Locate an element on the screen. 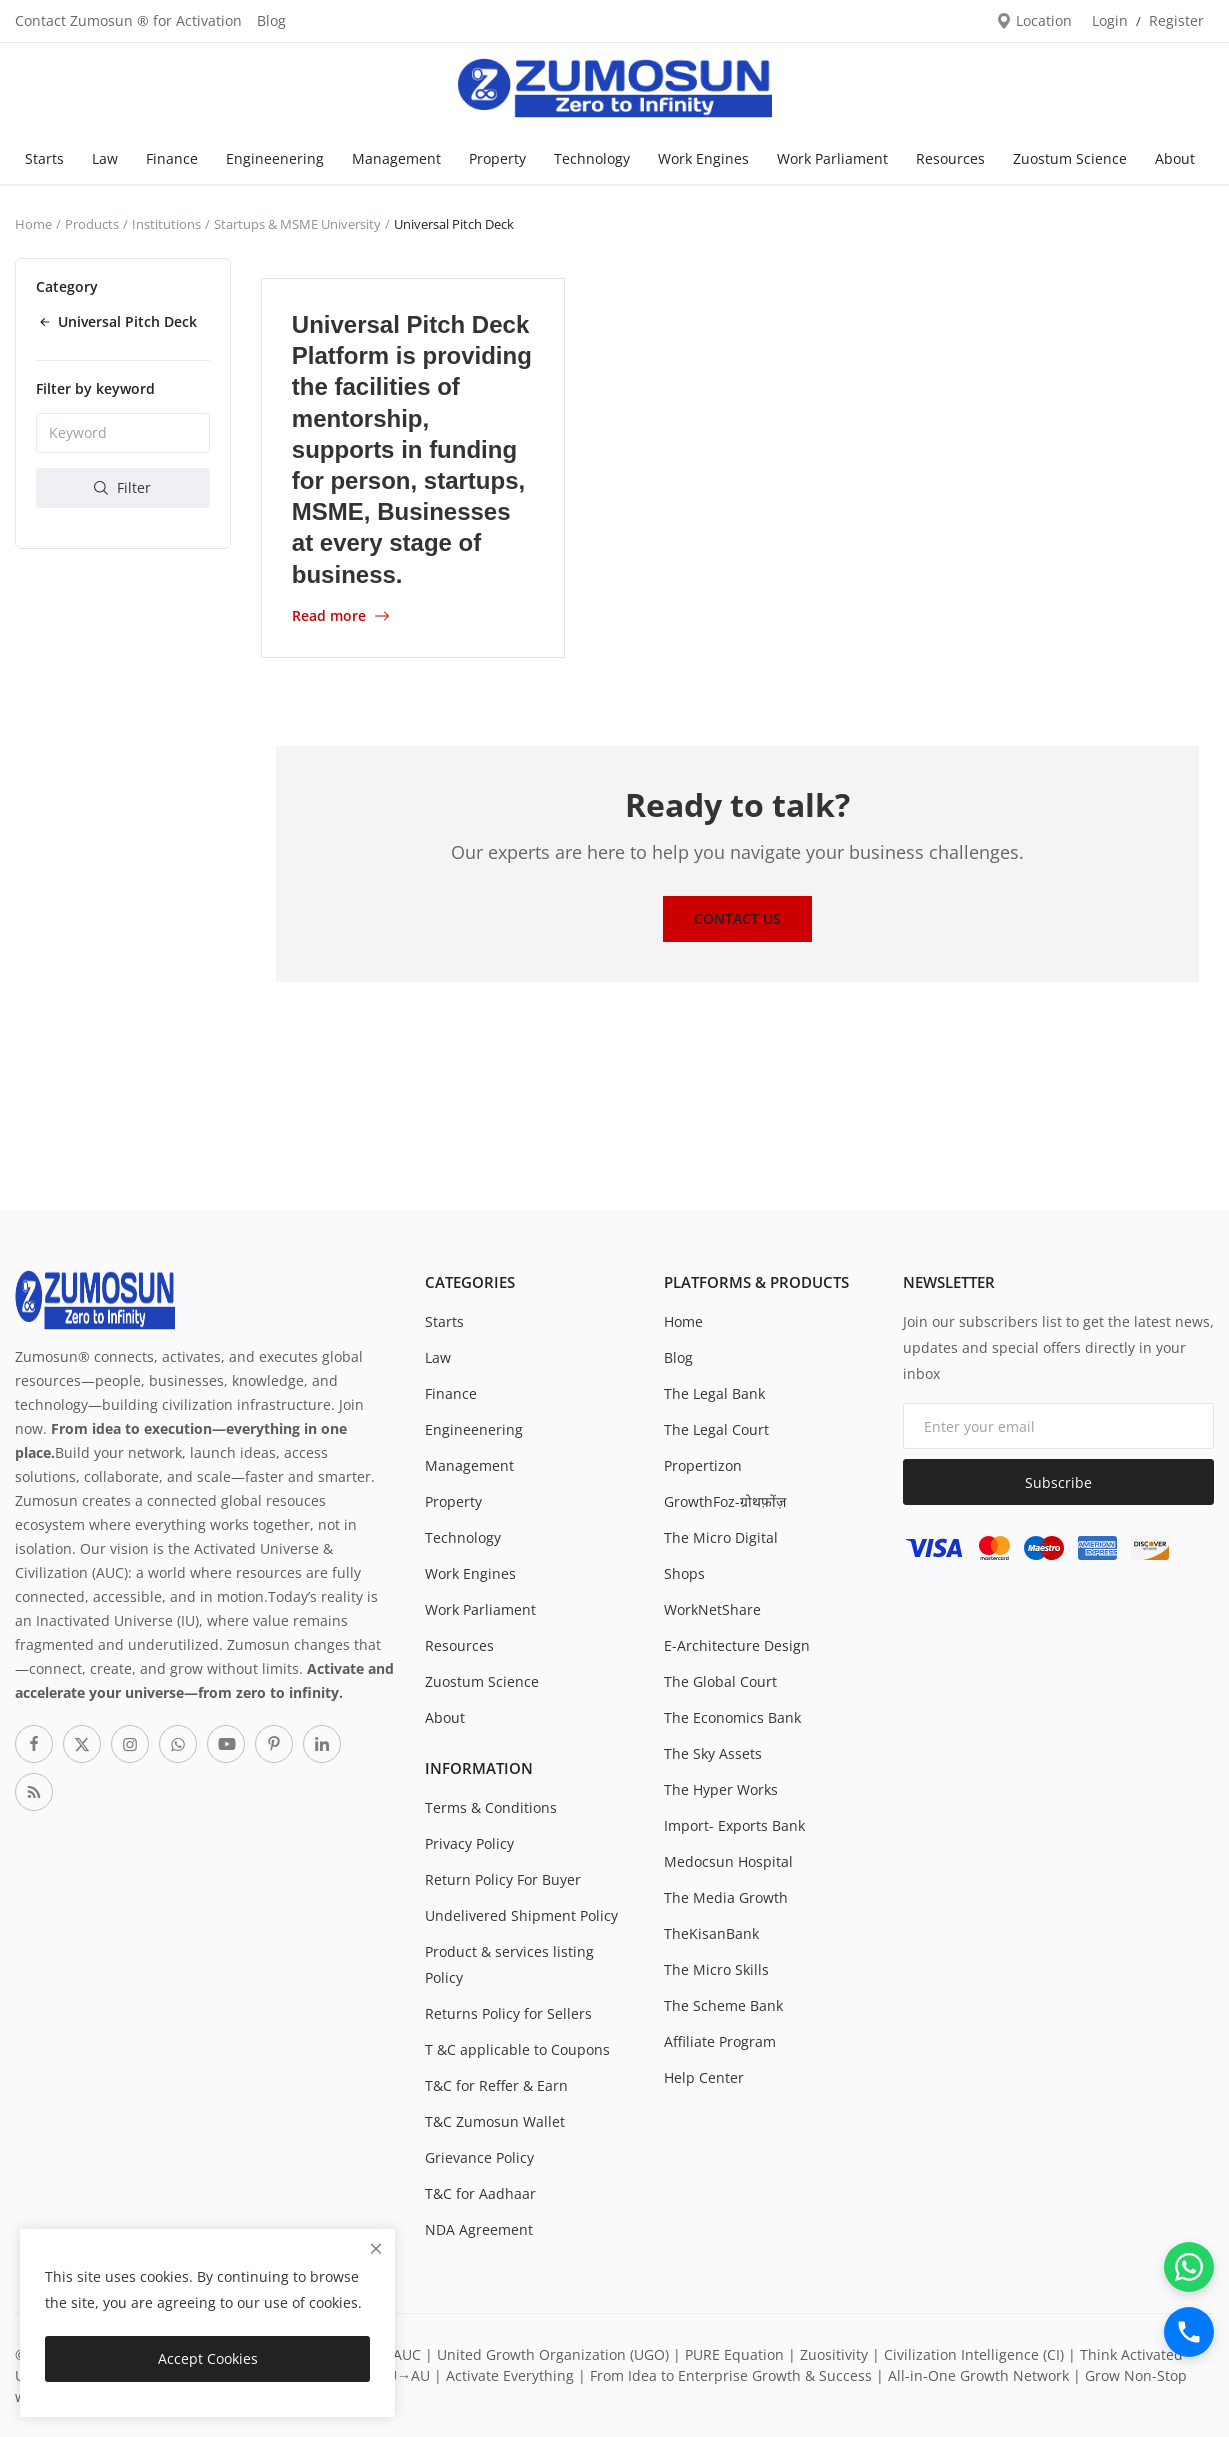 Image resolution: width=1229 pixels, height=2437 pixels. Grievance Policy is located at coordinates (479, 2157).